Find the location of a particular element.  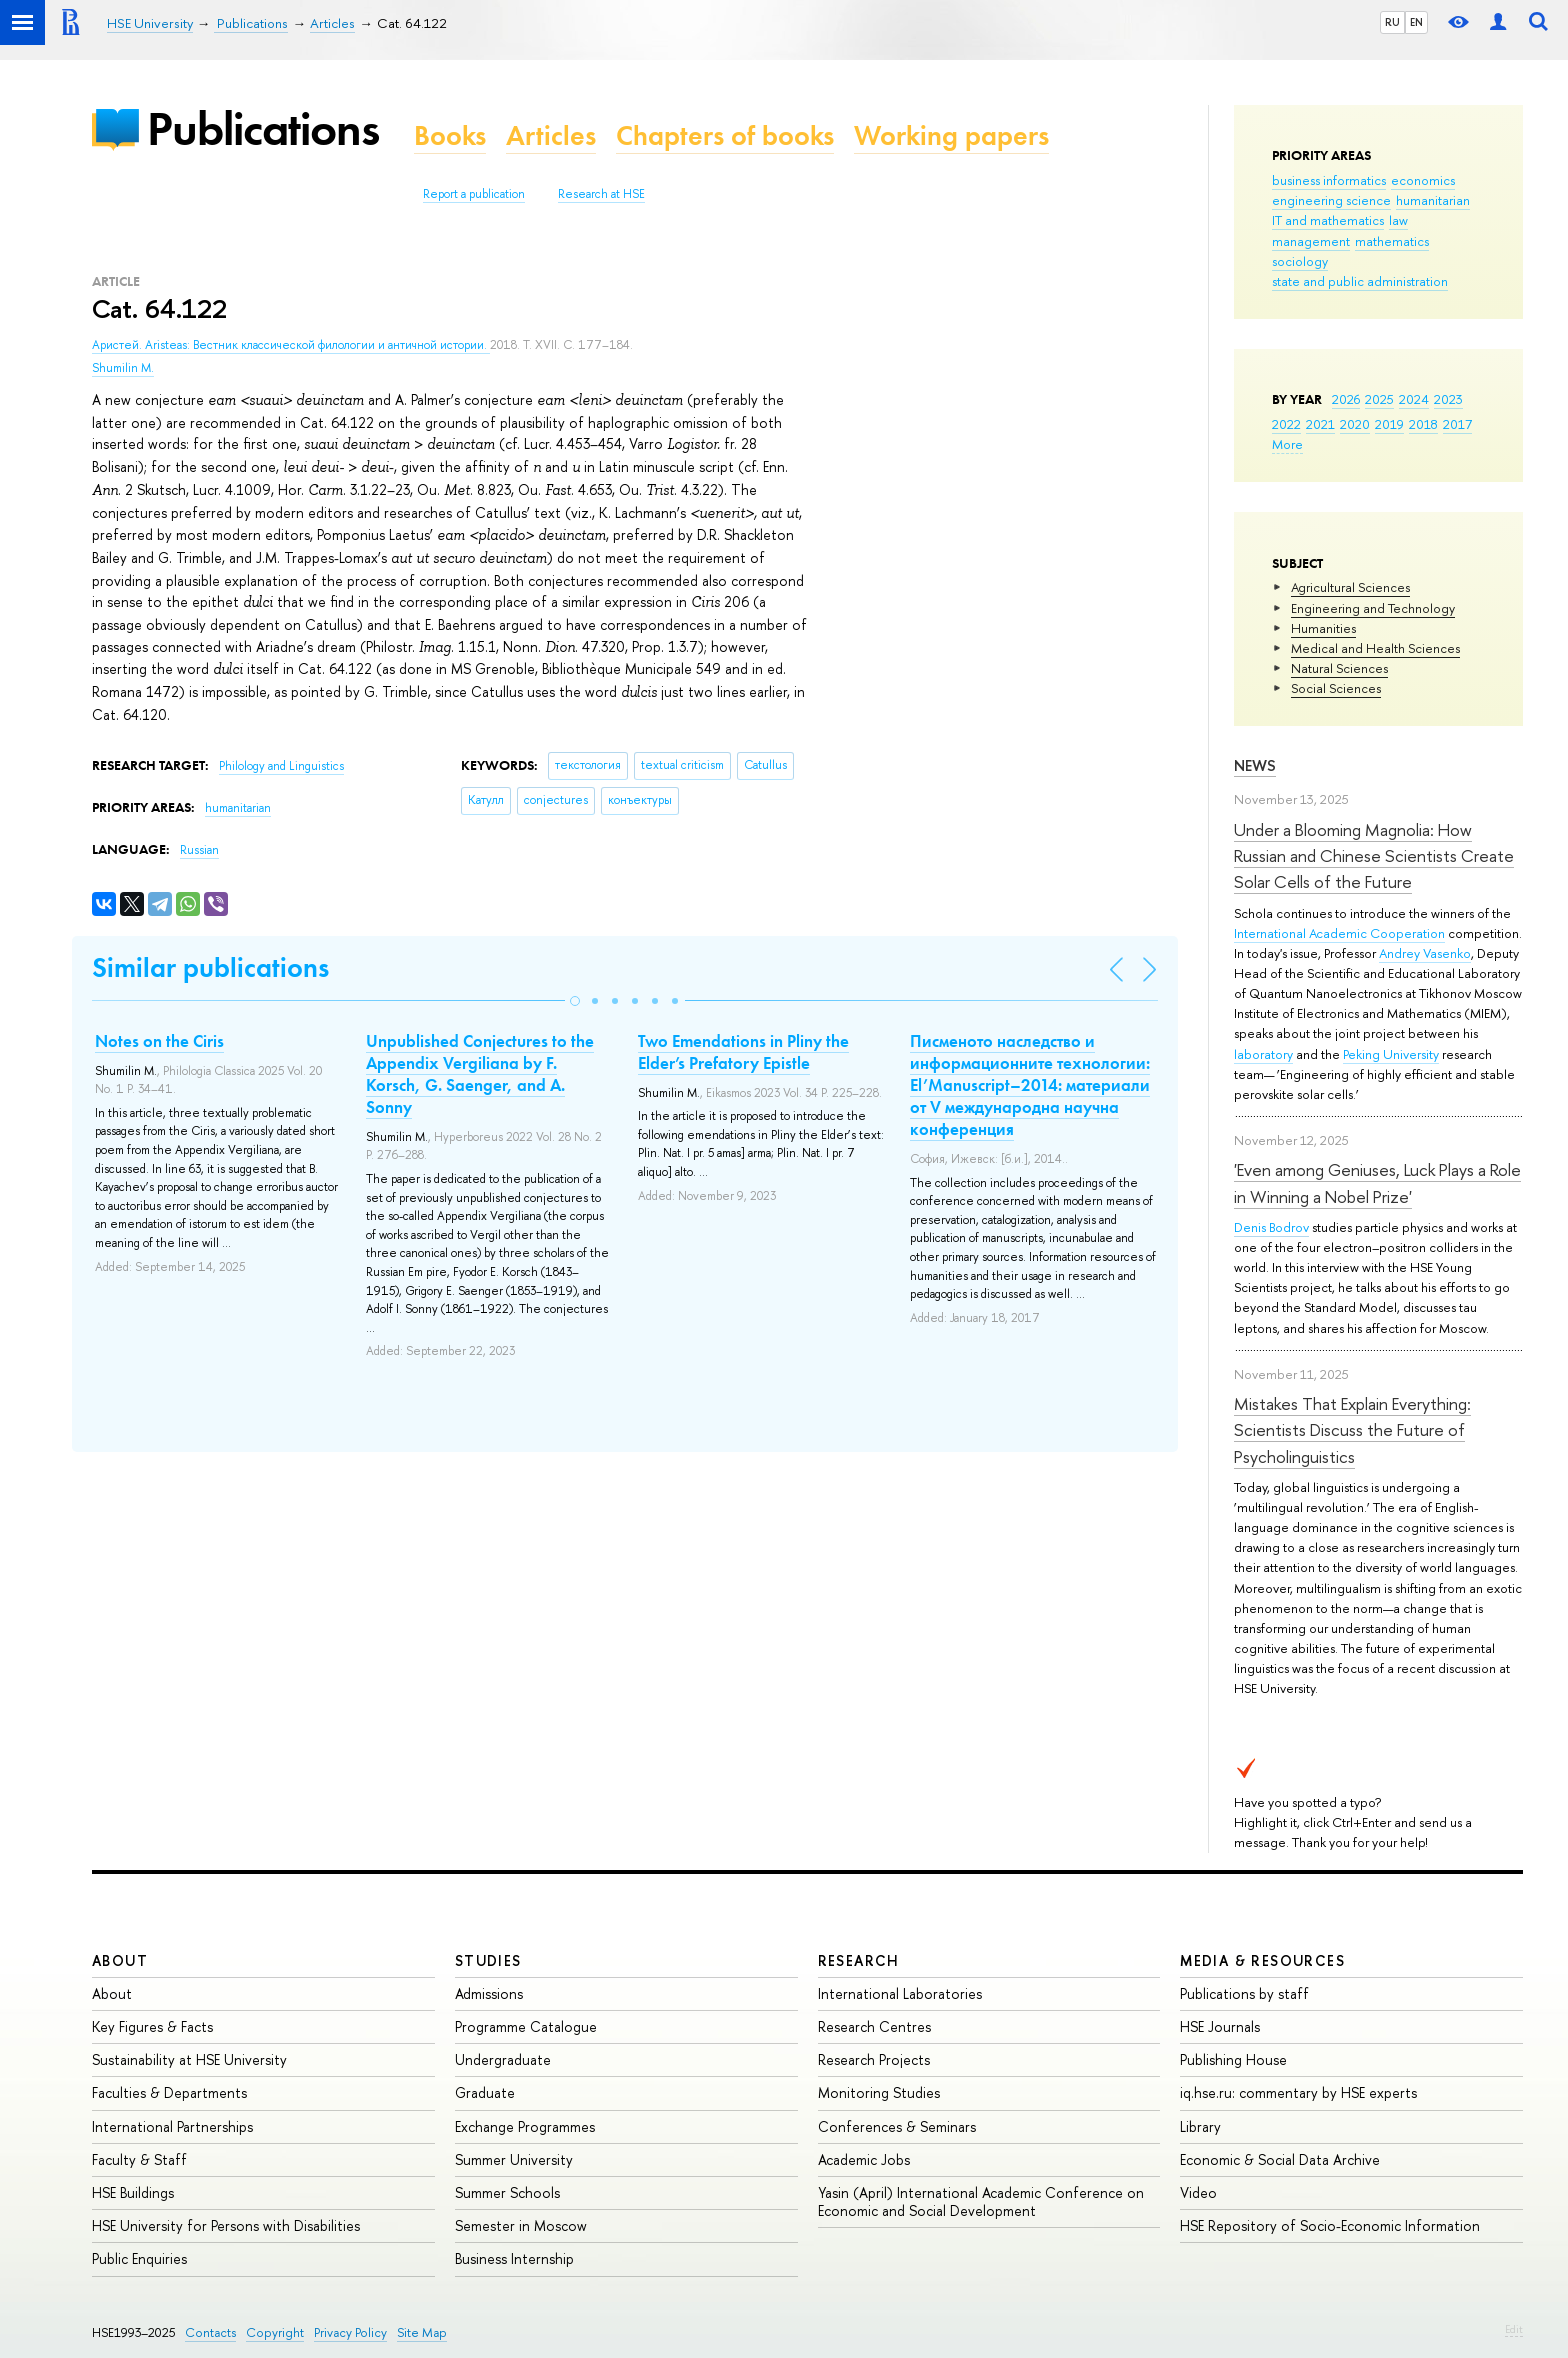

2026 is located at coordinates (1346, 399).